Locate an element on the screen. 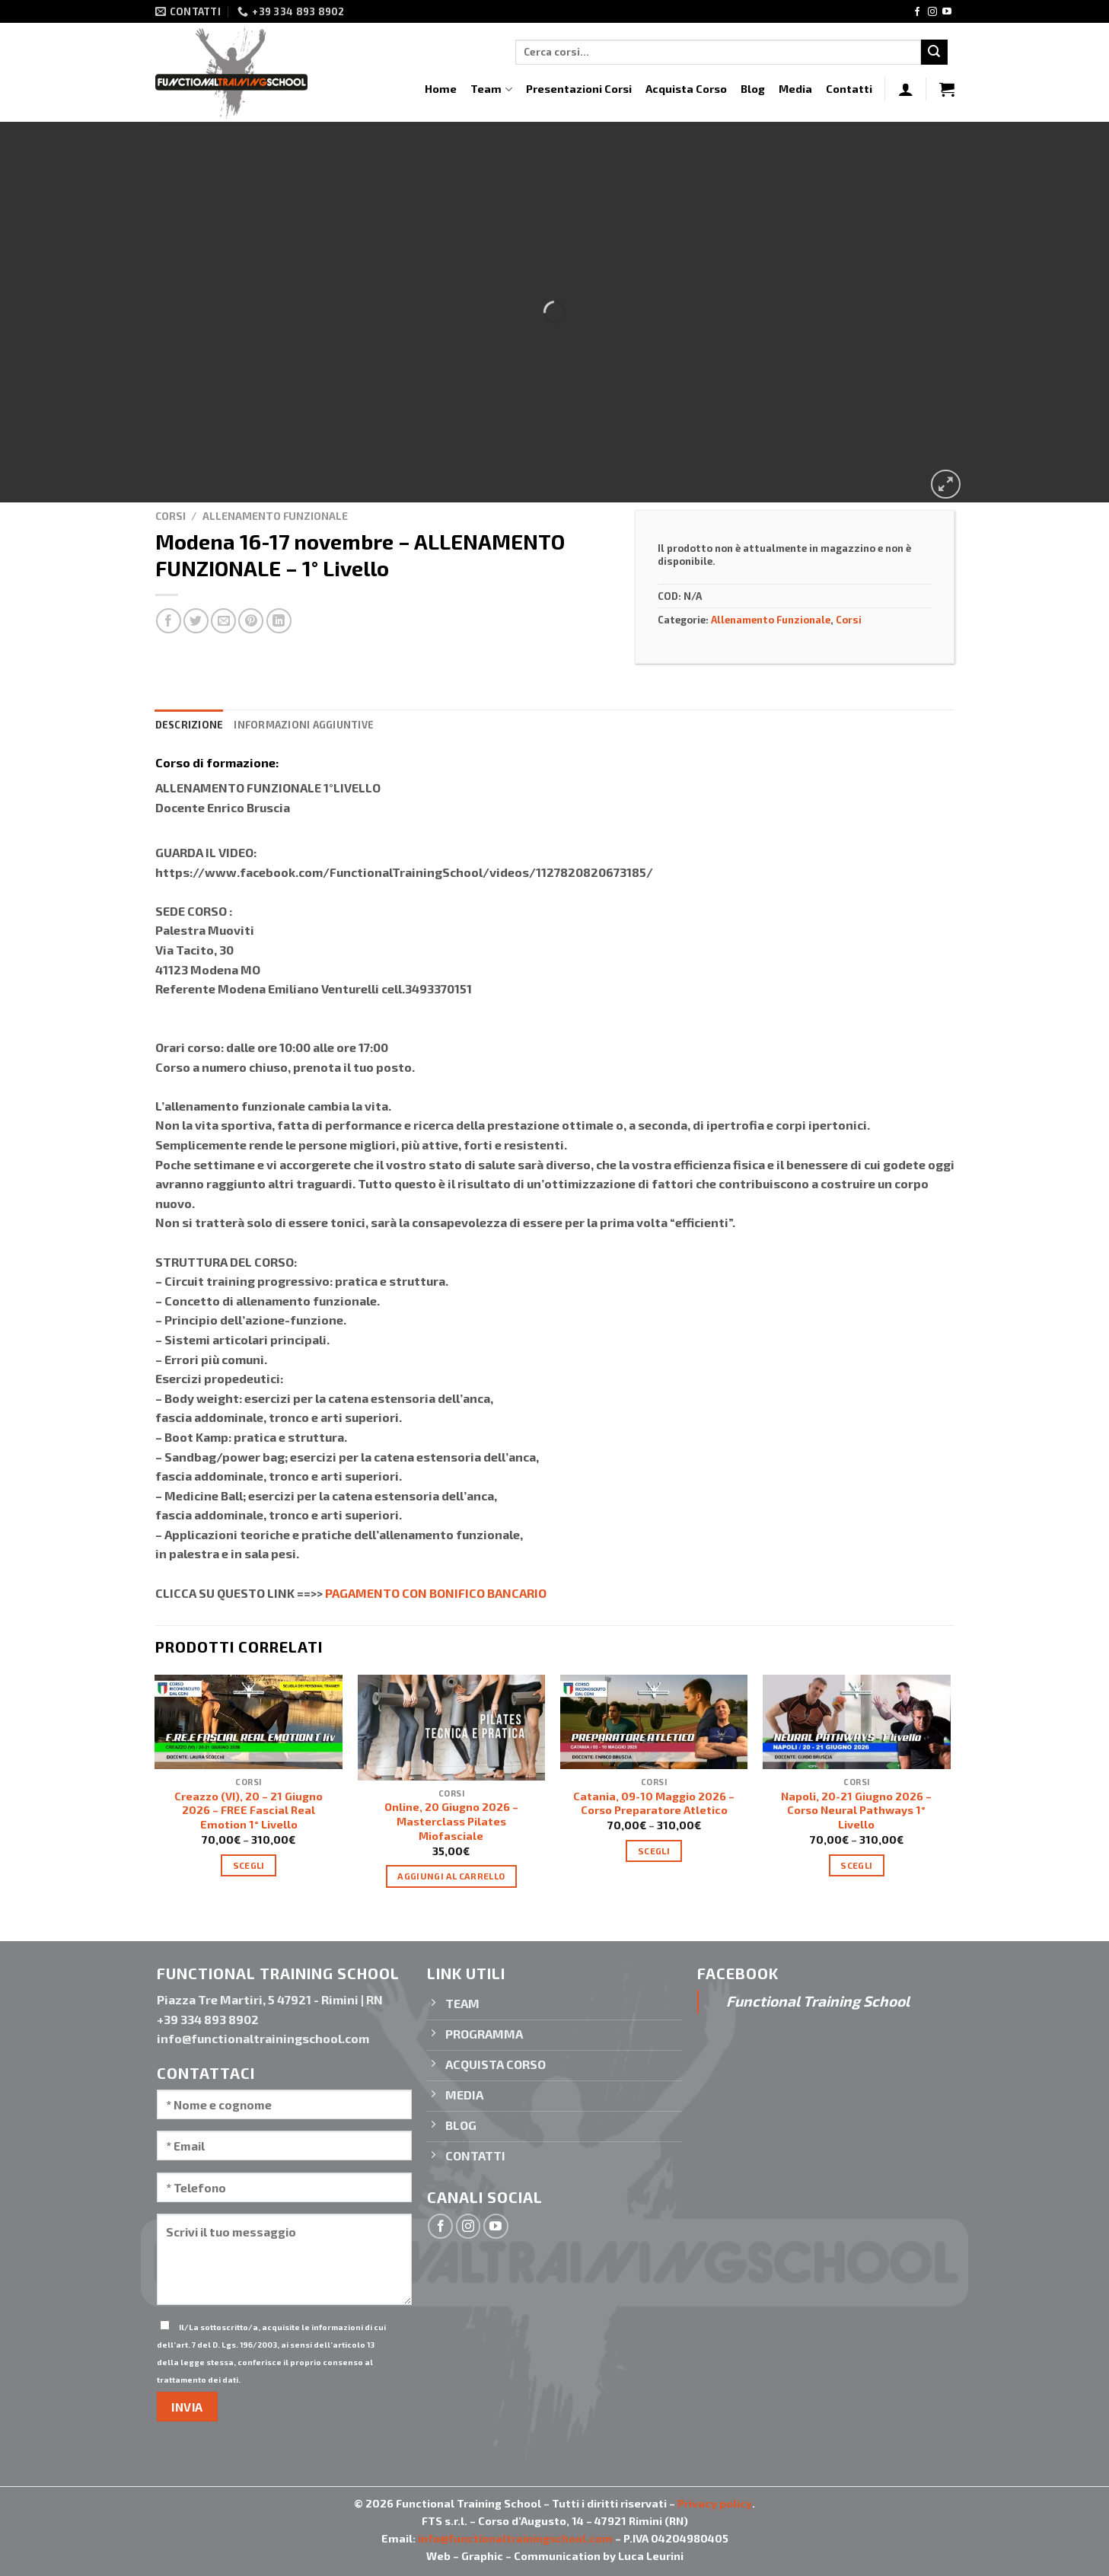  Allenamento Funzionale is located at coordinates (275, 515).